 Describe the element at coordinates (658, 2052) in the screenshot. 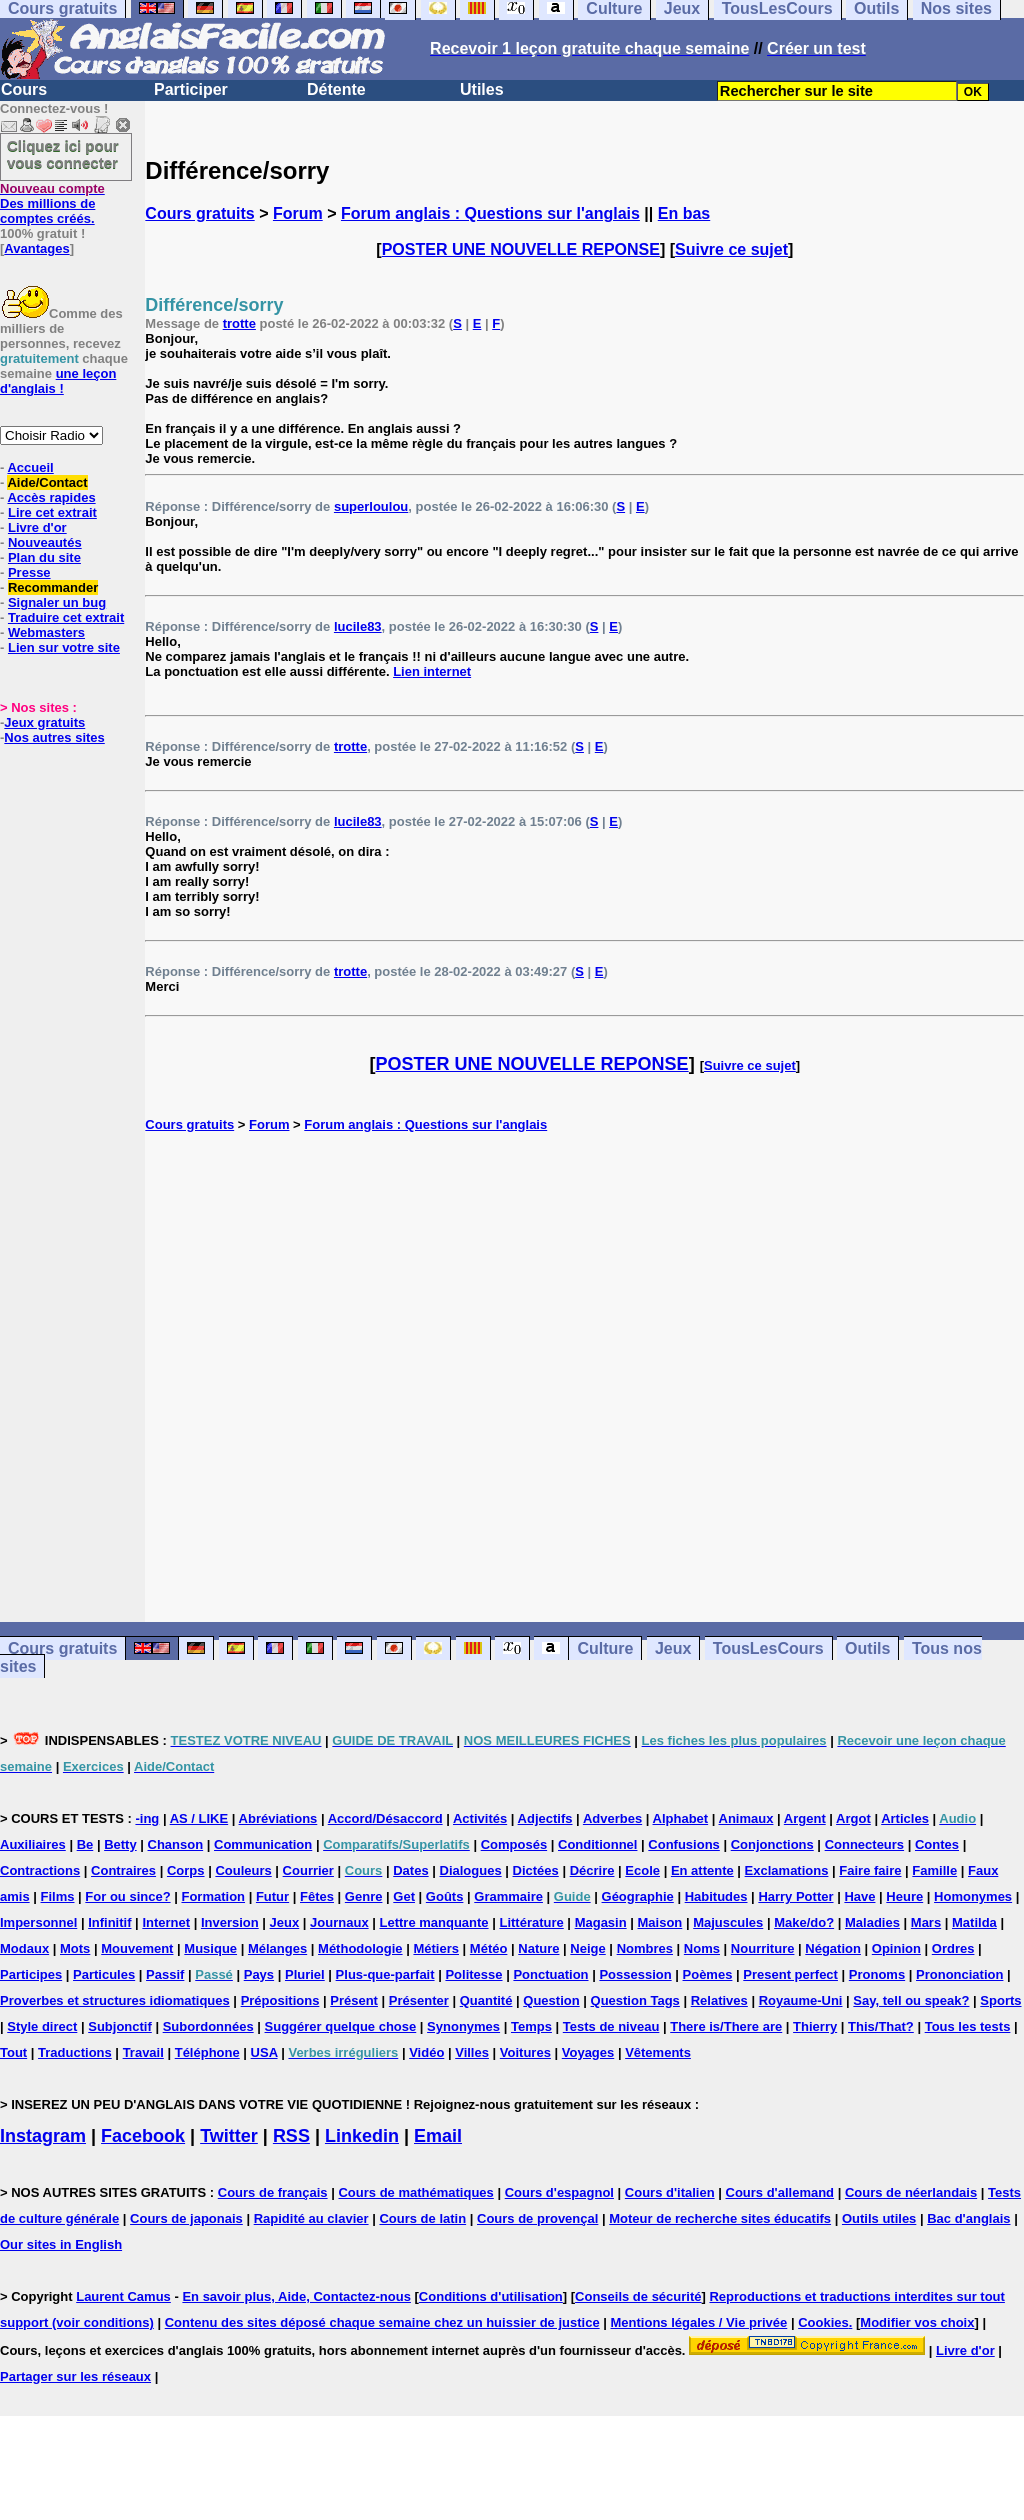

I see `Vêtements` at that location.